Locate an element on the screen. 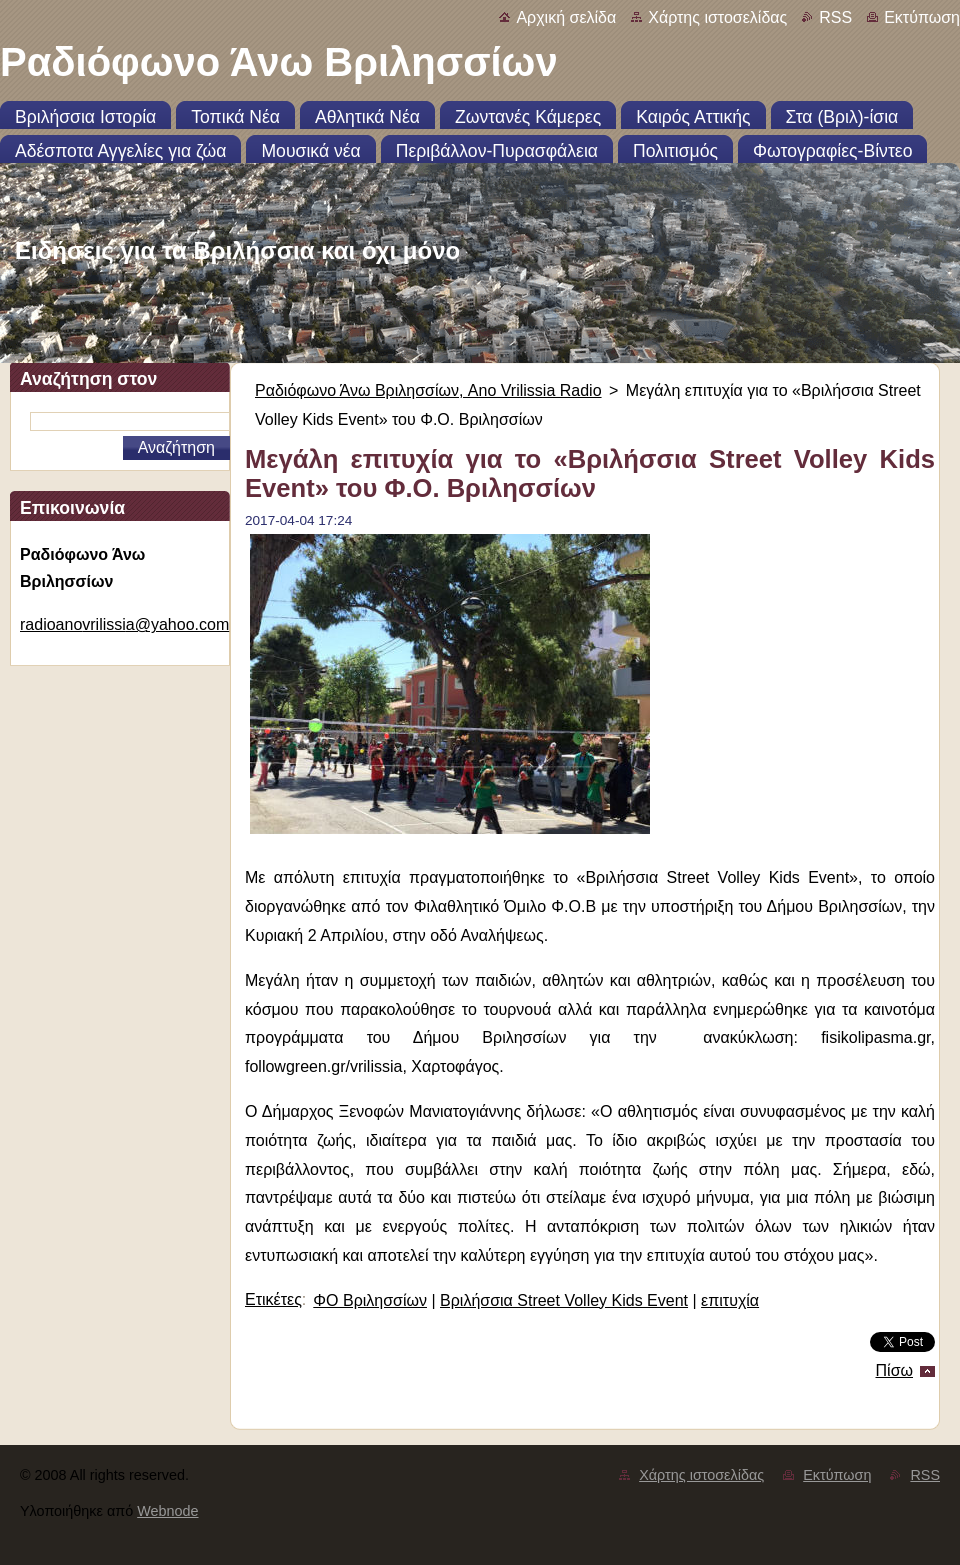  επιτυχία is located at coordinates (730, 1300).